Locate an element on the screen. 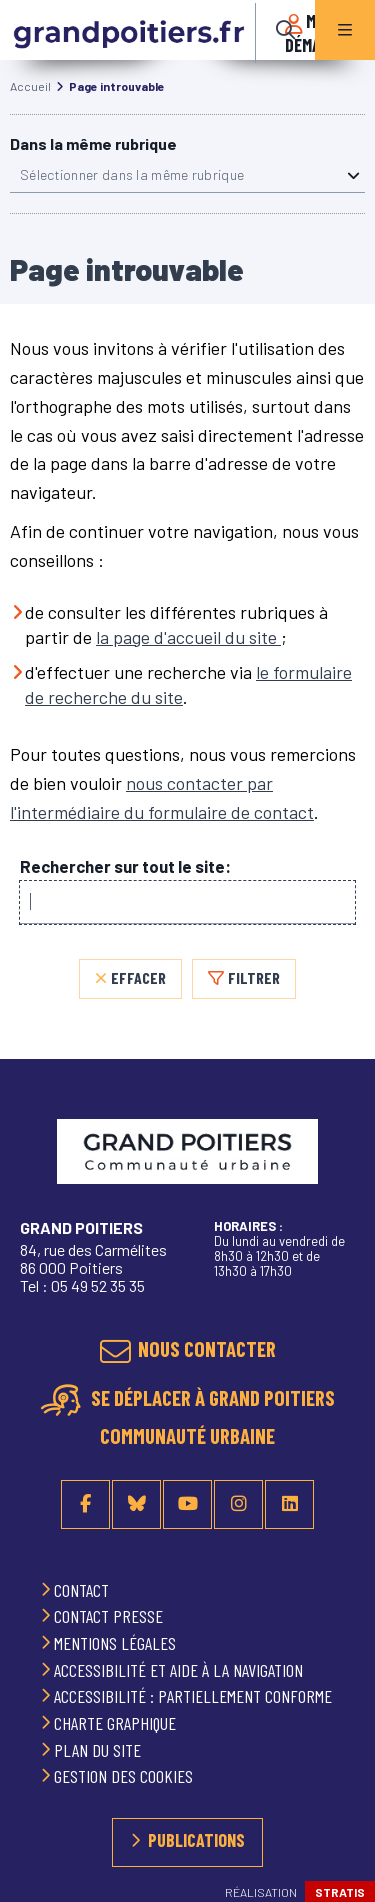  Publications is located at coordinates (196, 1840).